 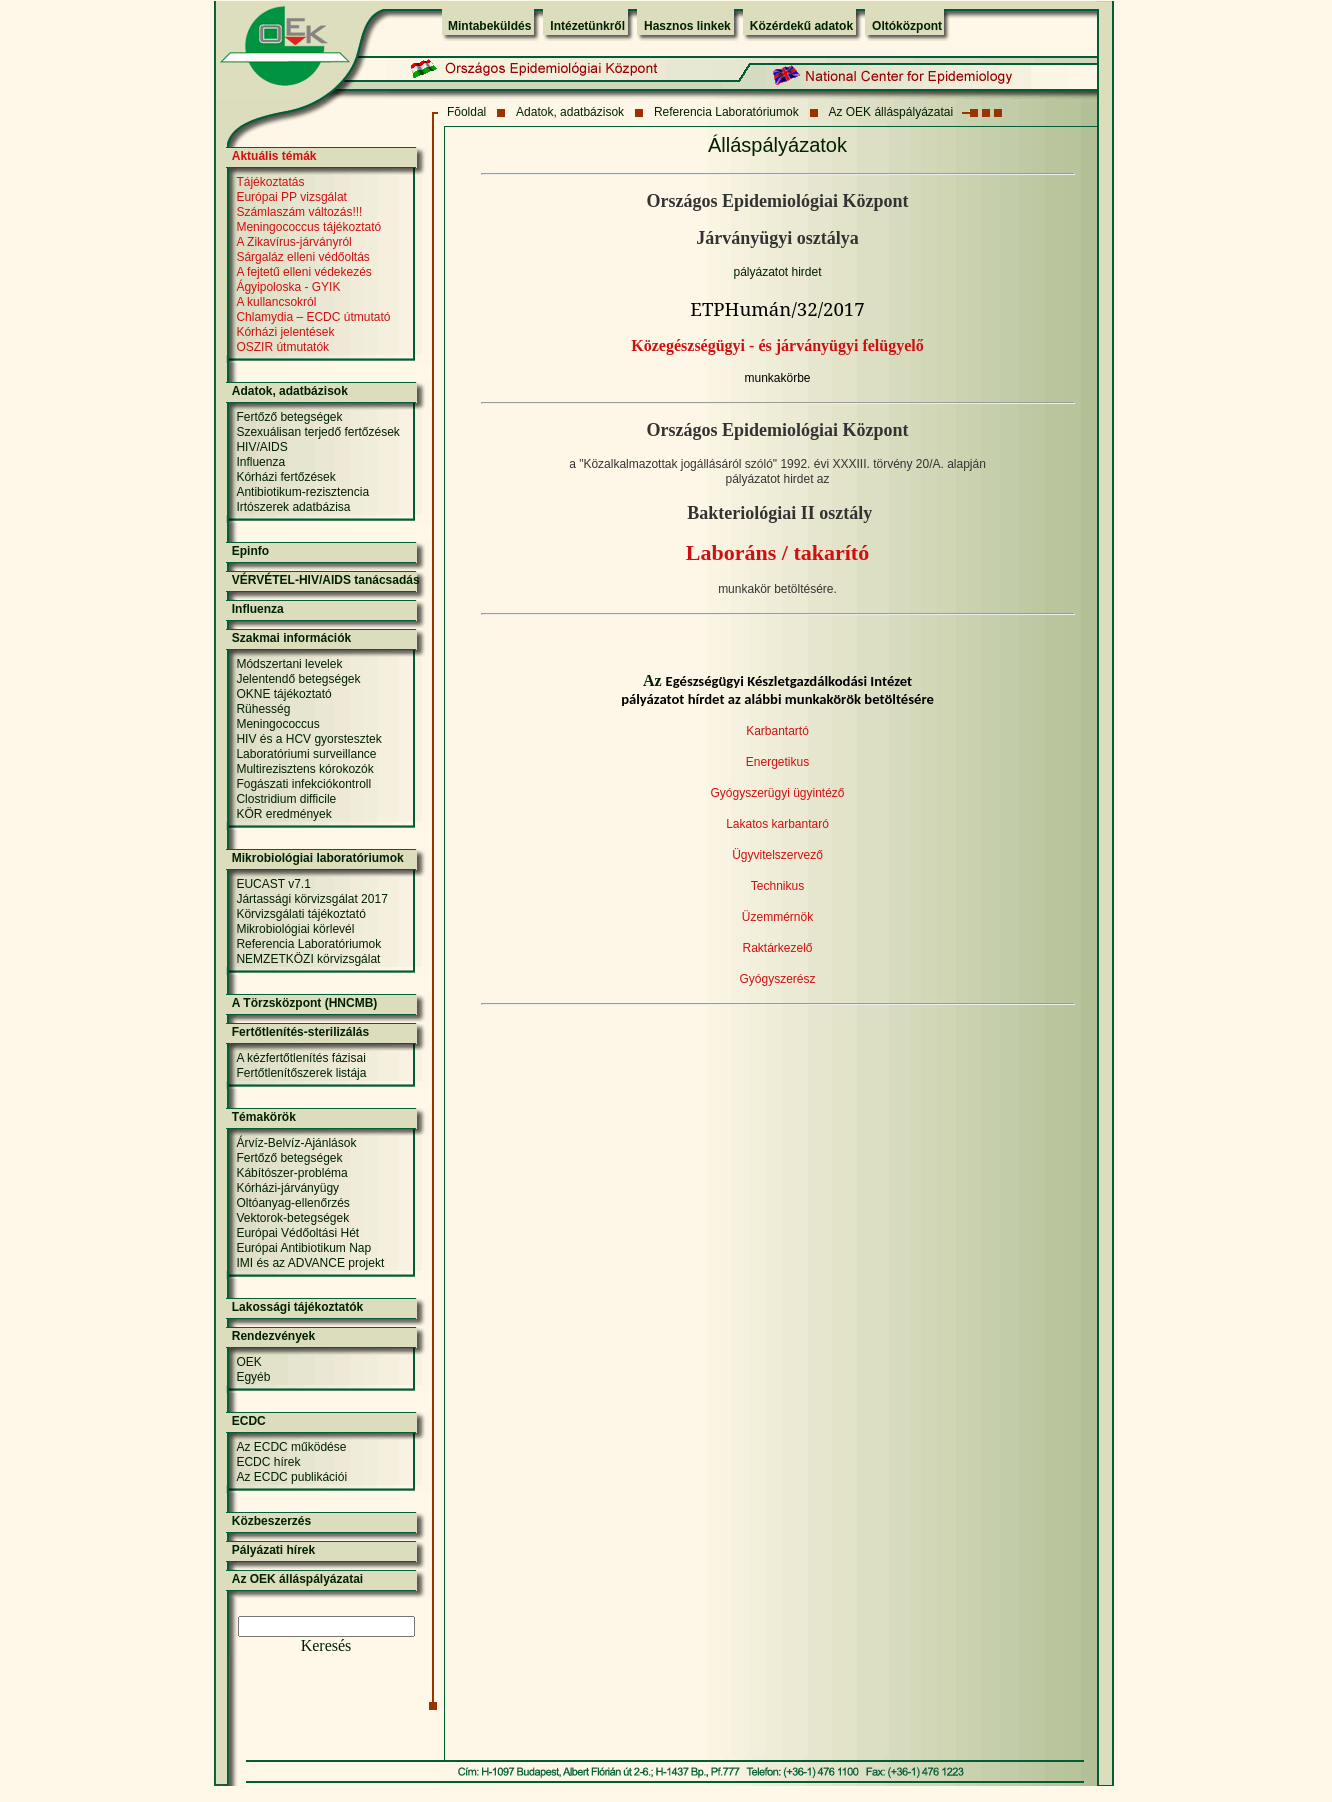 What do you see at coordinates (466, 112) in the screenshot?
I see `Fõoldal` at bounding box center [466, 112].